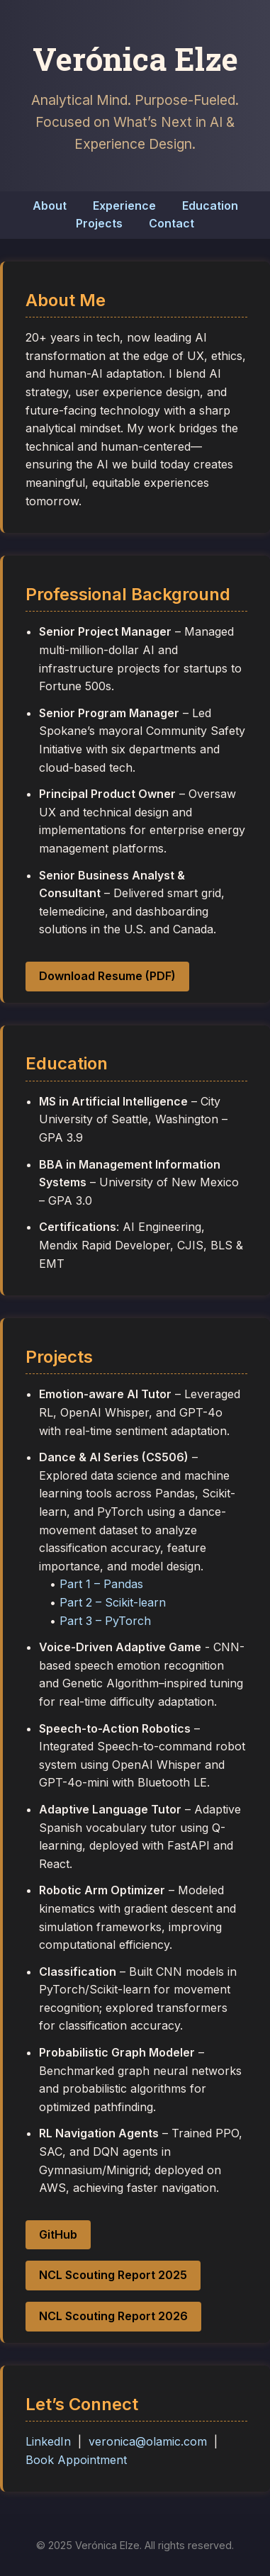  I want to click on About, so click(50, 205).